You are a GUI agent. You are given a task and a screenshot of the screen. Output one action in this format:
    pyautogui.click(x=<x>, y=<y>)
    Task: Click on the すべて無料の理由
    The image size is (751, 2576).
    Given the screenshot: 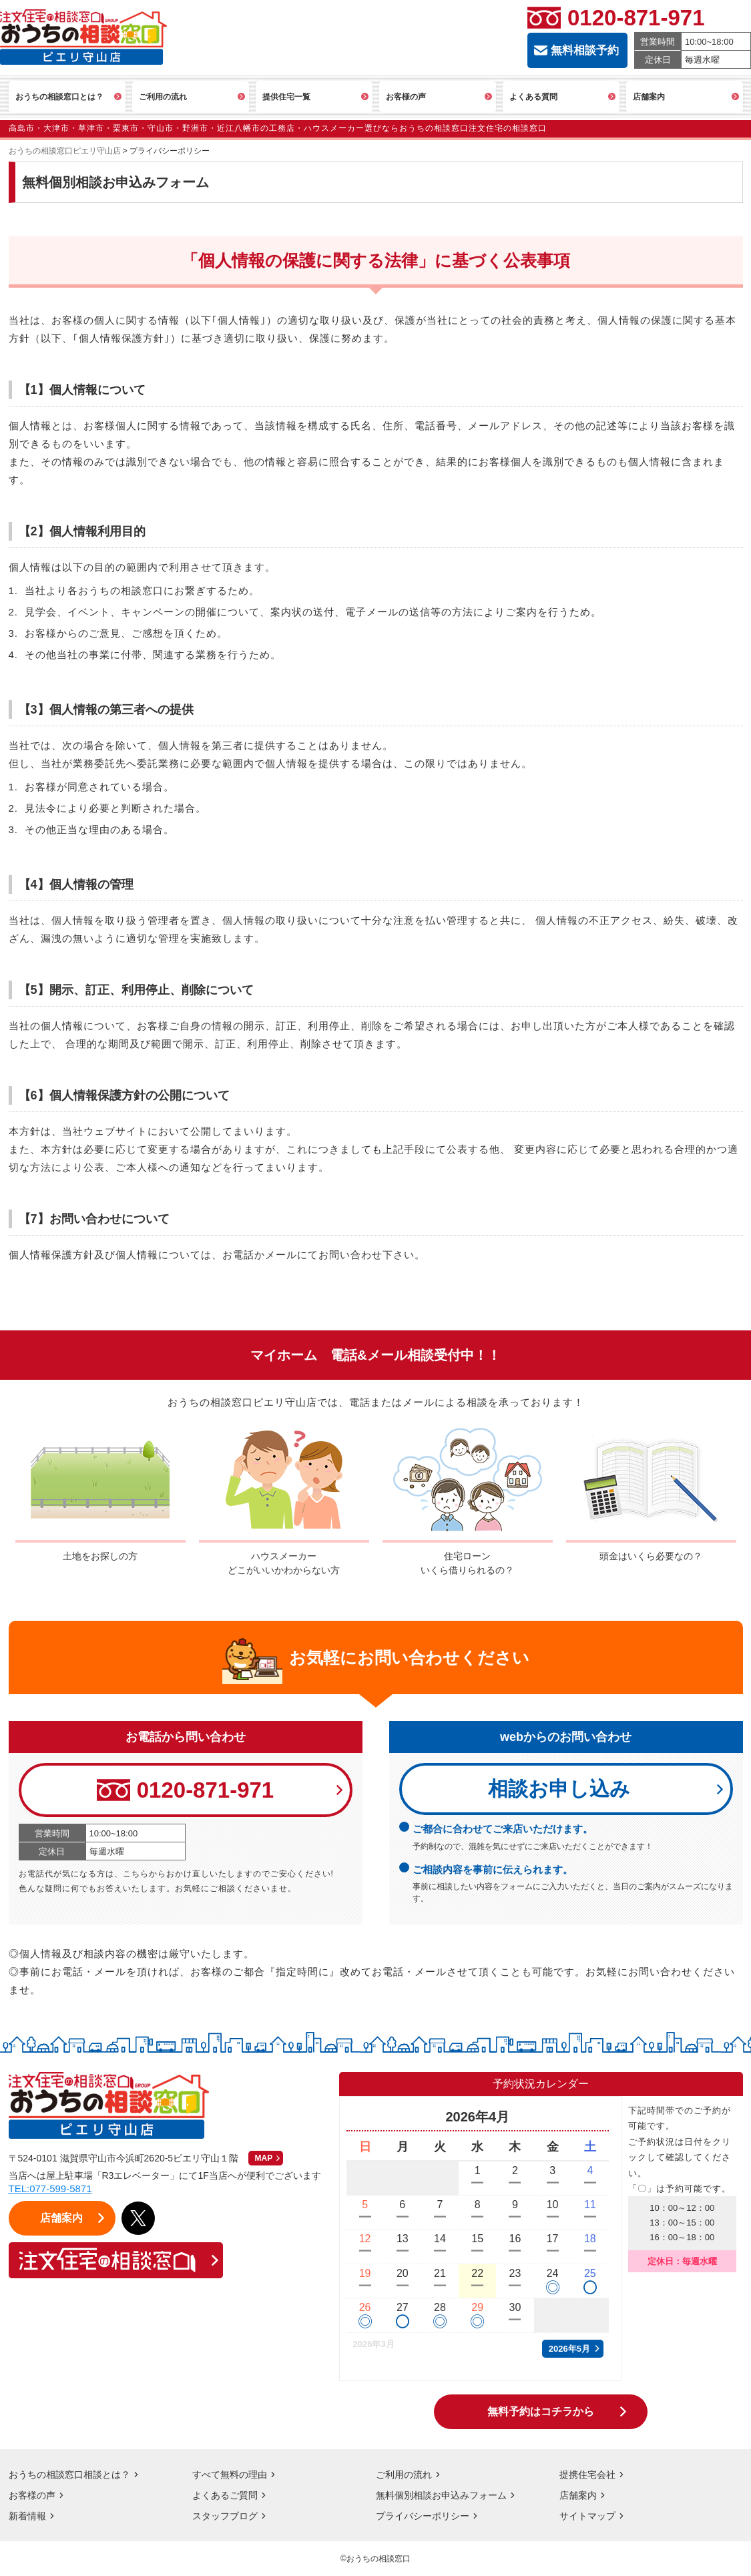 What is the action you would take?
    pyautogui.click(x=229, y=2474)
    